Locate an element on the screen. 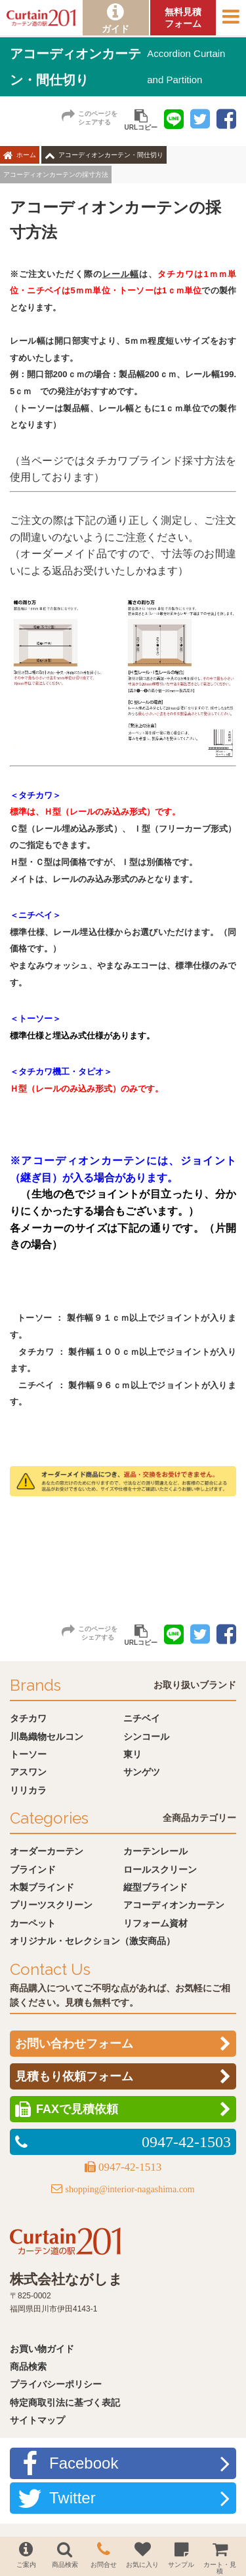 This screenshot has width=246, height=2576. ロールスクリーン is located at coordinates (160, 1869).